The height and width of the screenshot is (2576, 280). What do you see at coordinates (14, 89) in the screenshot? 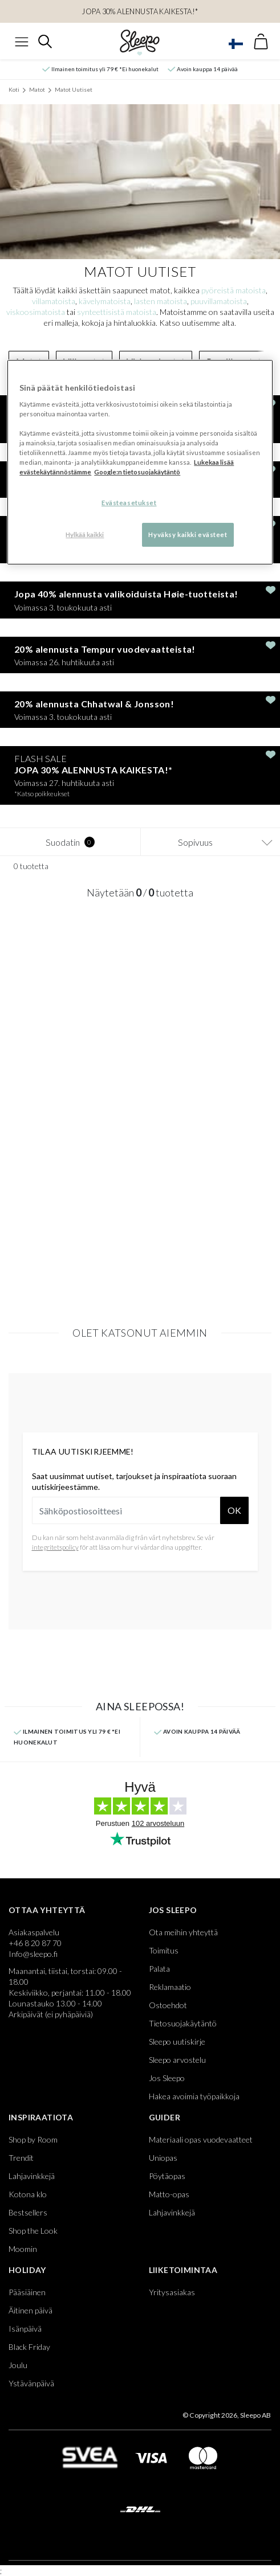
I see `Koti` at bounding box center [14, 89].